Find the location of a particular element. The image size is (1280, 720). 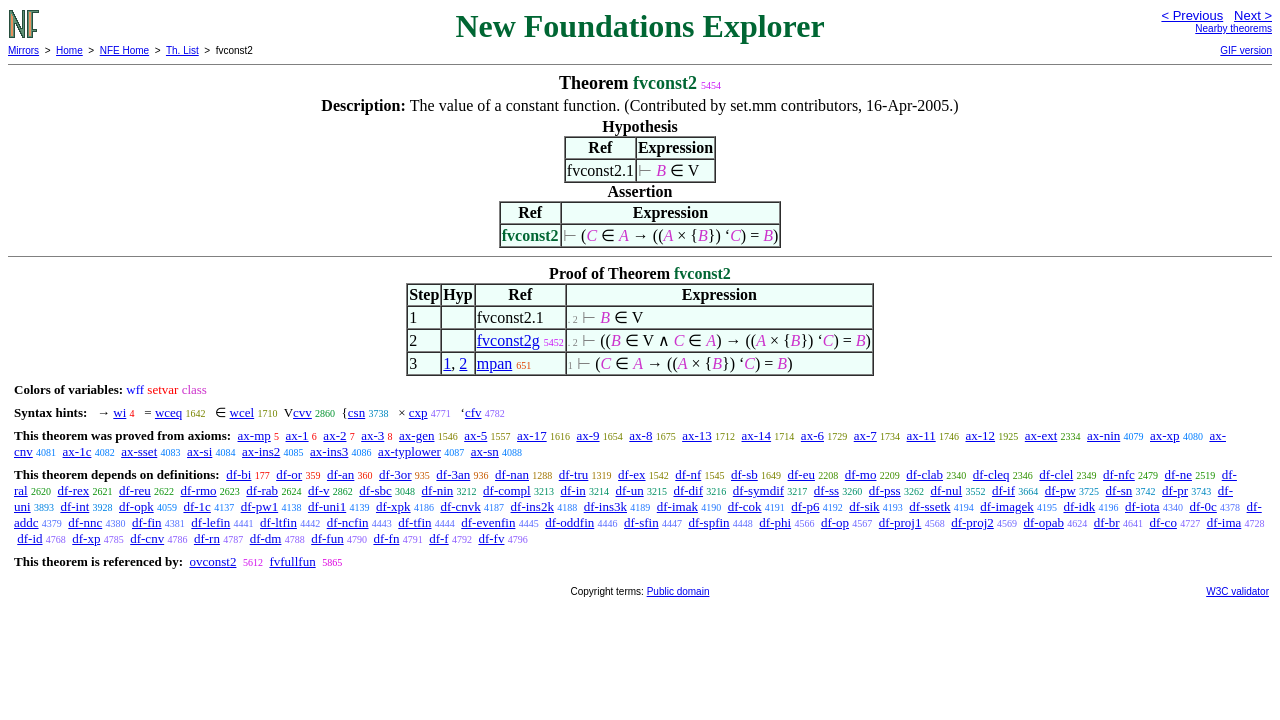

ax-5 is located at coordinates (475, 435).